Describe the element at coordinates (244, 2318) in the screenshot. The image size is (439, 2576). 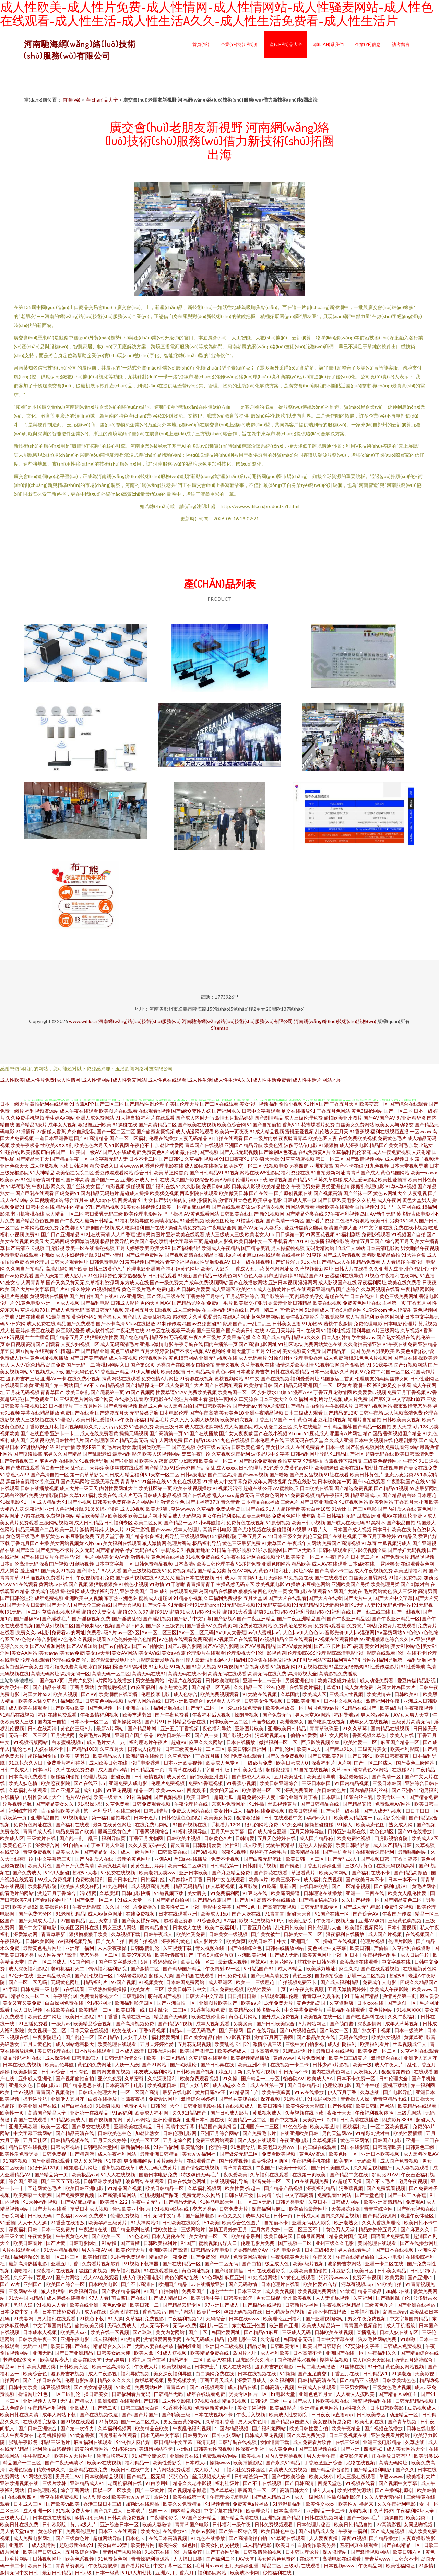
I see `日本在线www` at that location.